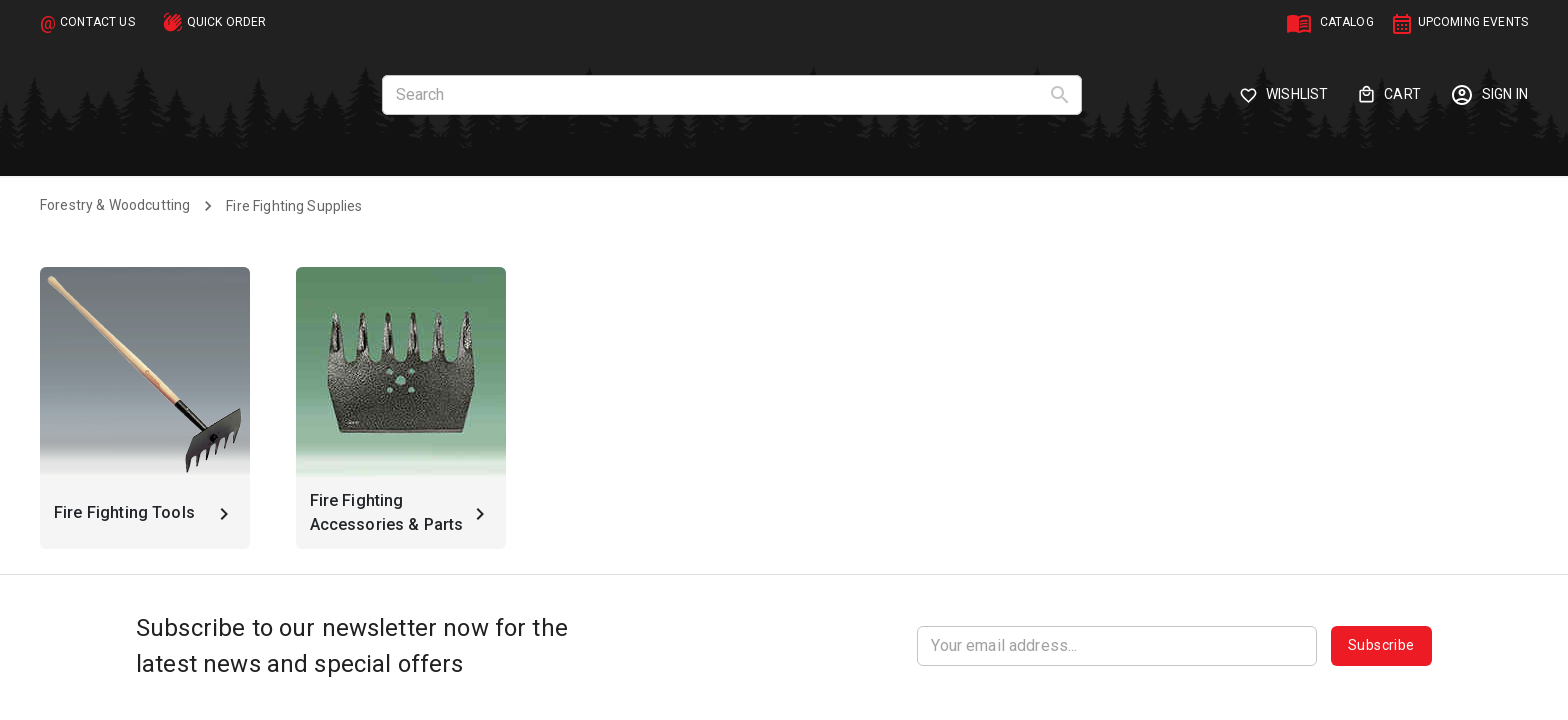 This screenshot has width=1568, height=720. I want to click on CATALOG, so click(1347, 22).